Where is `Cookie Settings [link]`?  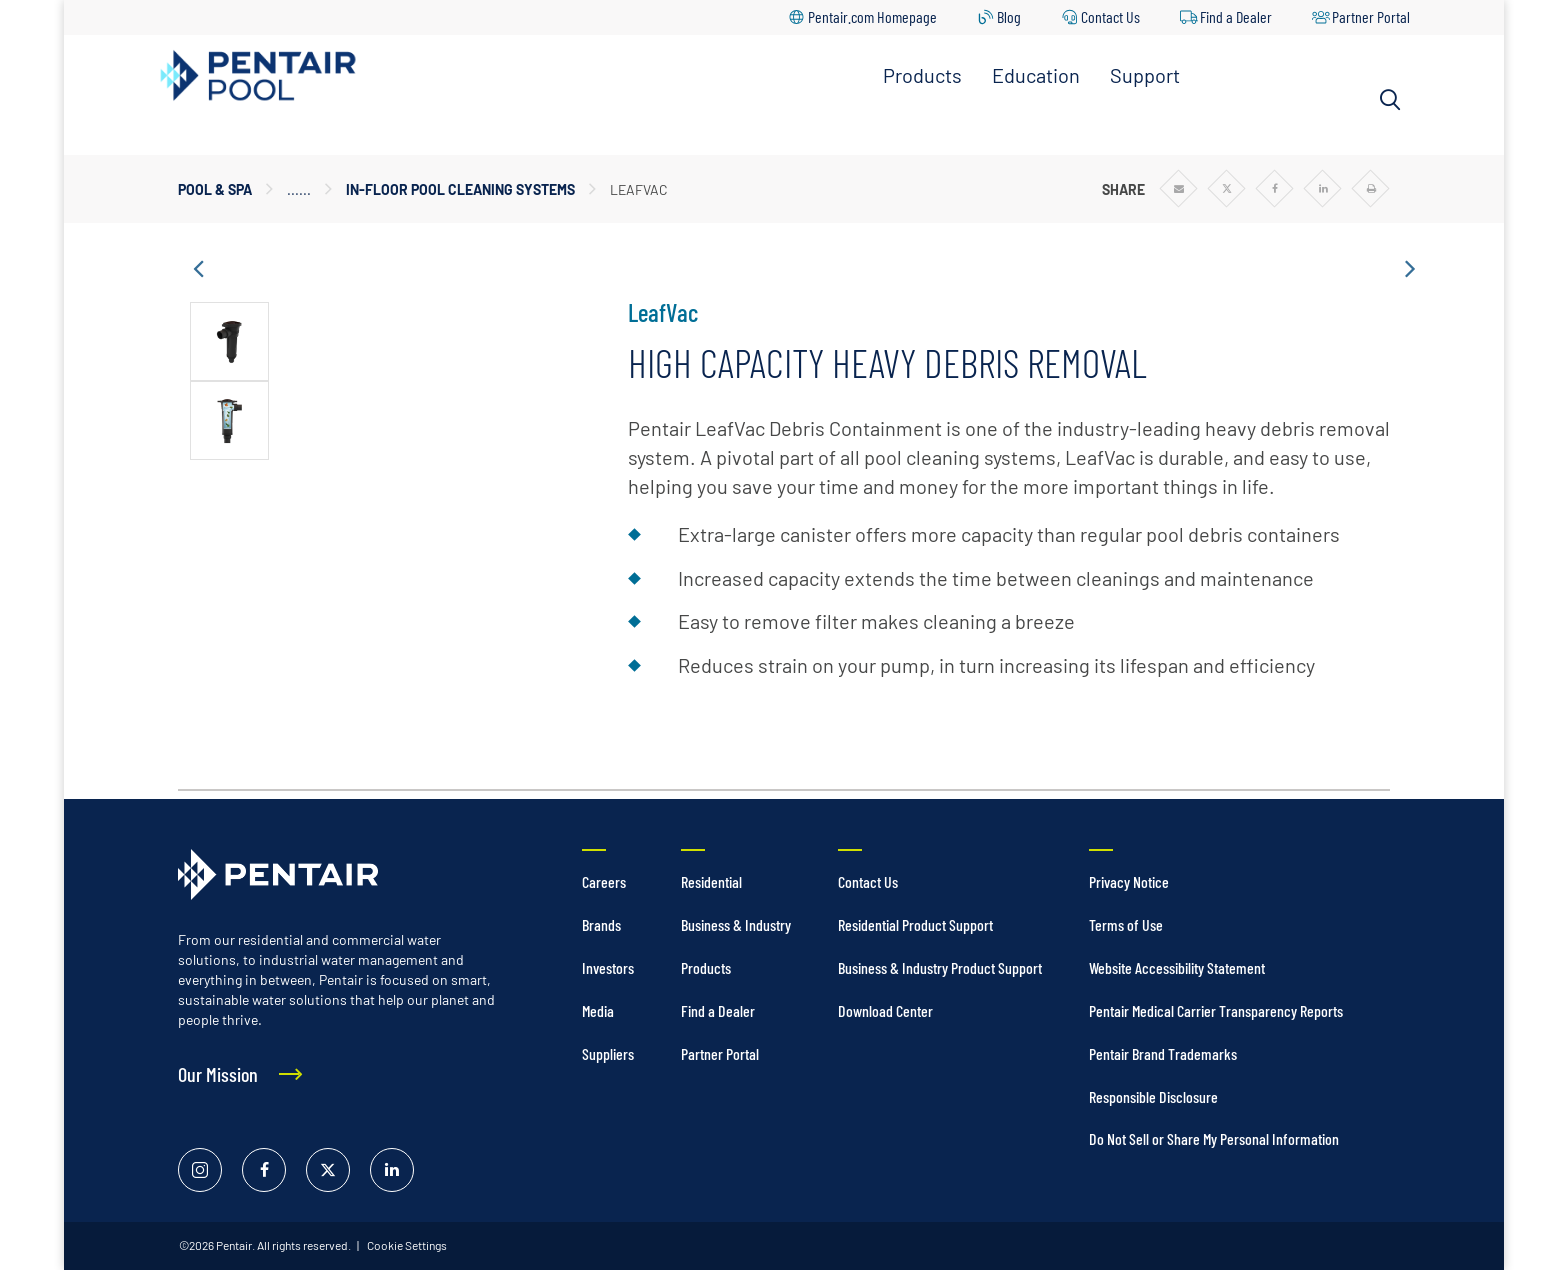
Cookie Settings [link] is located at coordinates (406, 1245).